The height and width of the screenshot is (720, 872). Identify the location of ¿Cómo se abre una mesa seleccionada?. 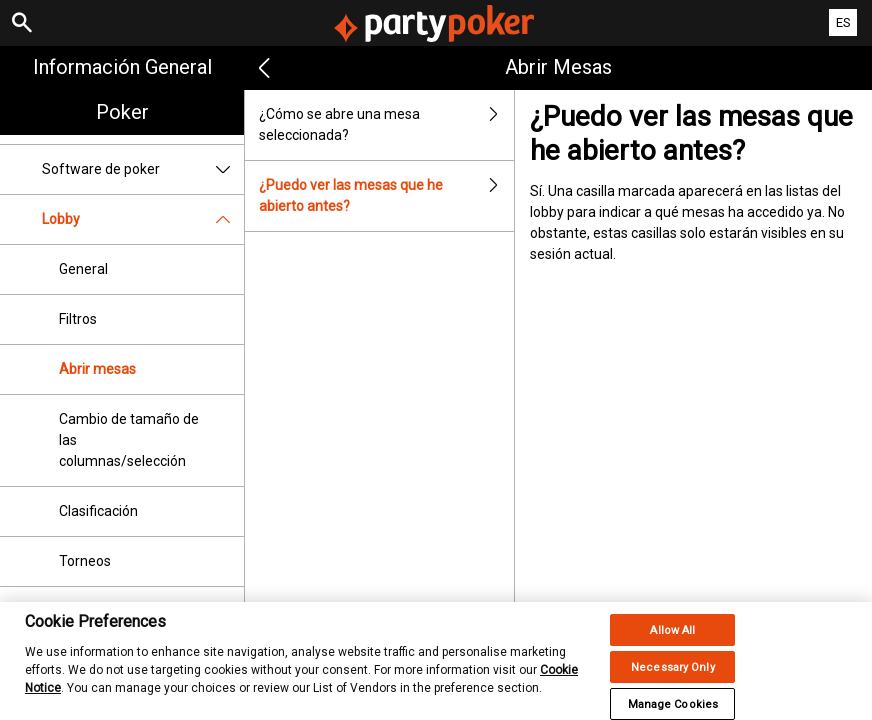
(386, 125).